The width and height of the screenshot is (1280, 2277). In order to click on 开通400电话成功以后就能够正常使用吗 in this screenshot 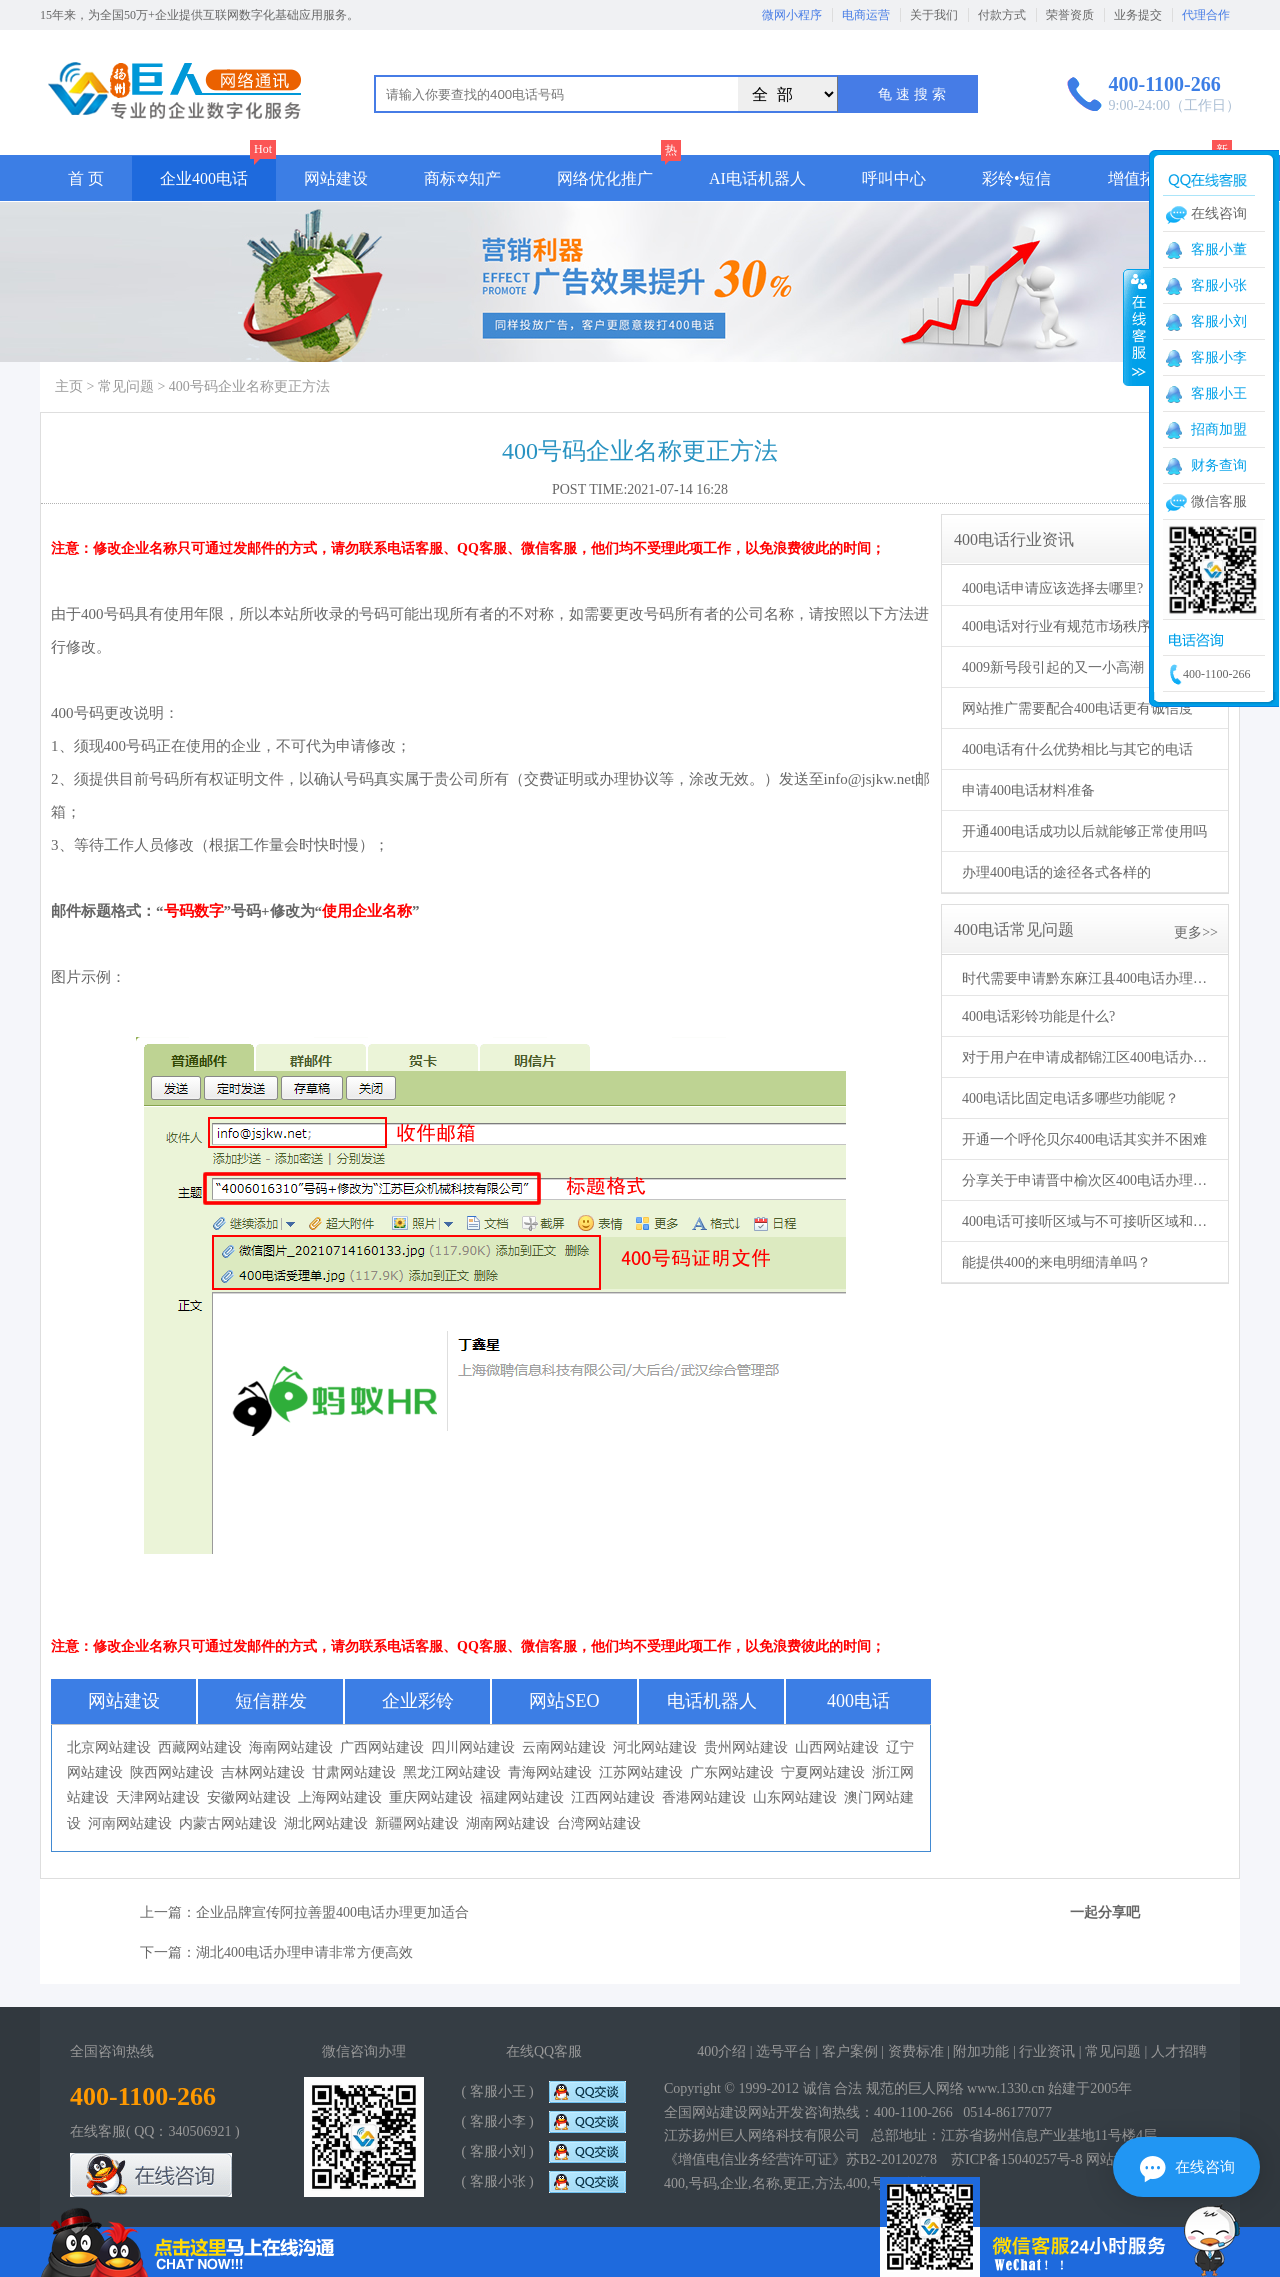, I will do `click(1084, 831)`.